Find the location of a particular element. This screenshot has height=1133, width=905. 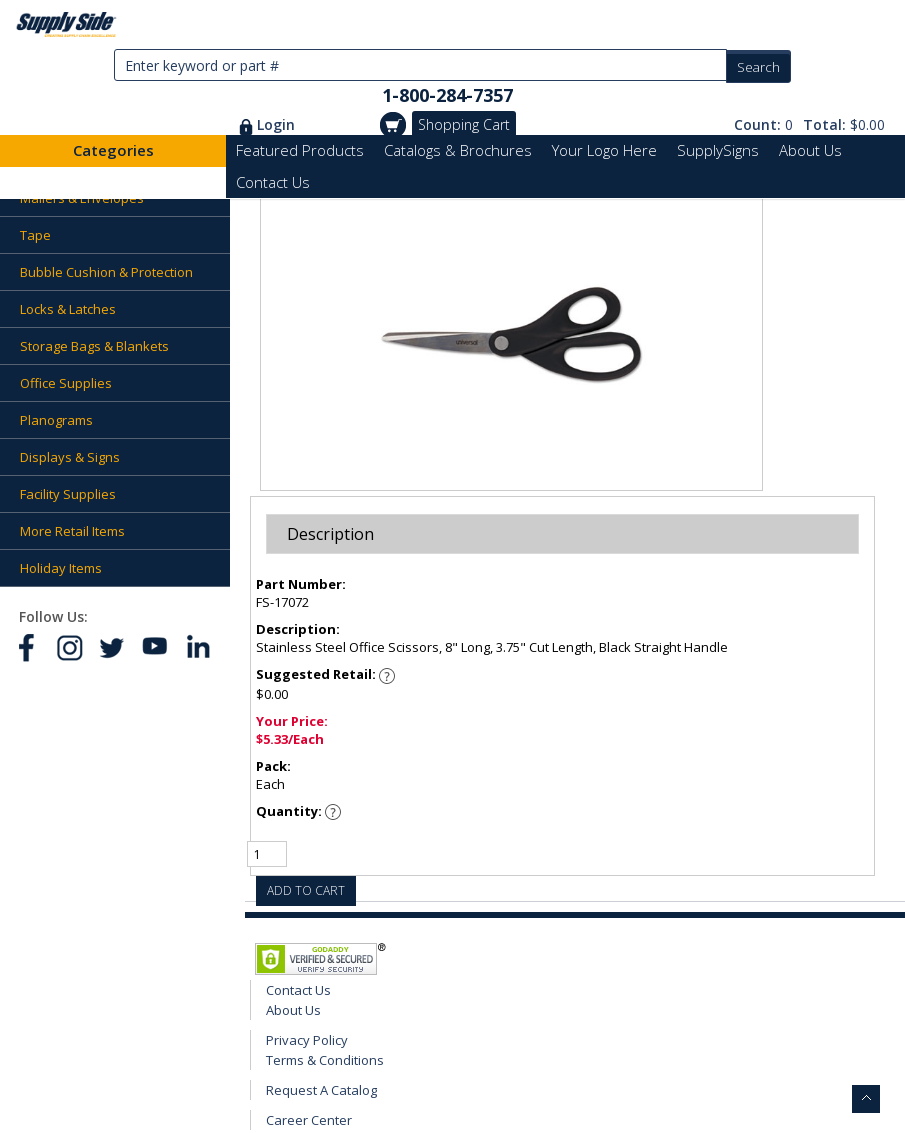

Privacy Policy is located at coordinates (307, 1040).